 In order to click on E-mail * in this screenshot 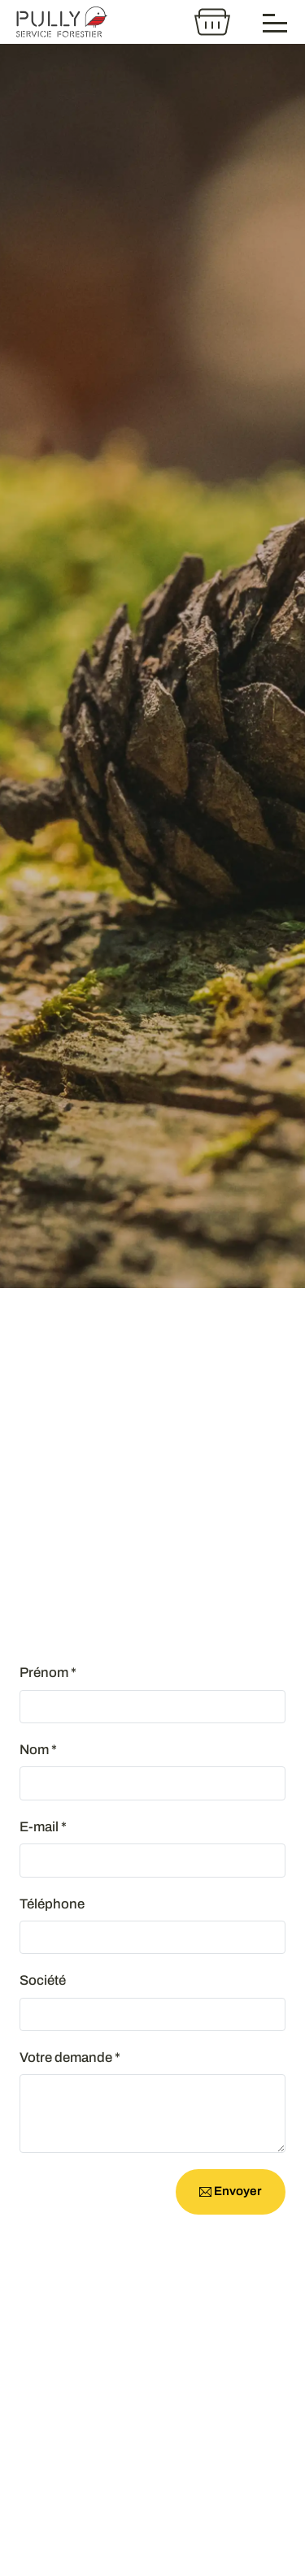, I will do `click(43, 1827)`.